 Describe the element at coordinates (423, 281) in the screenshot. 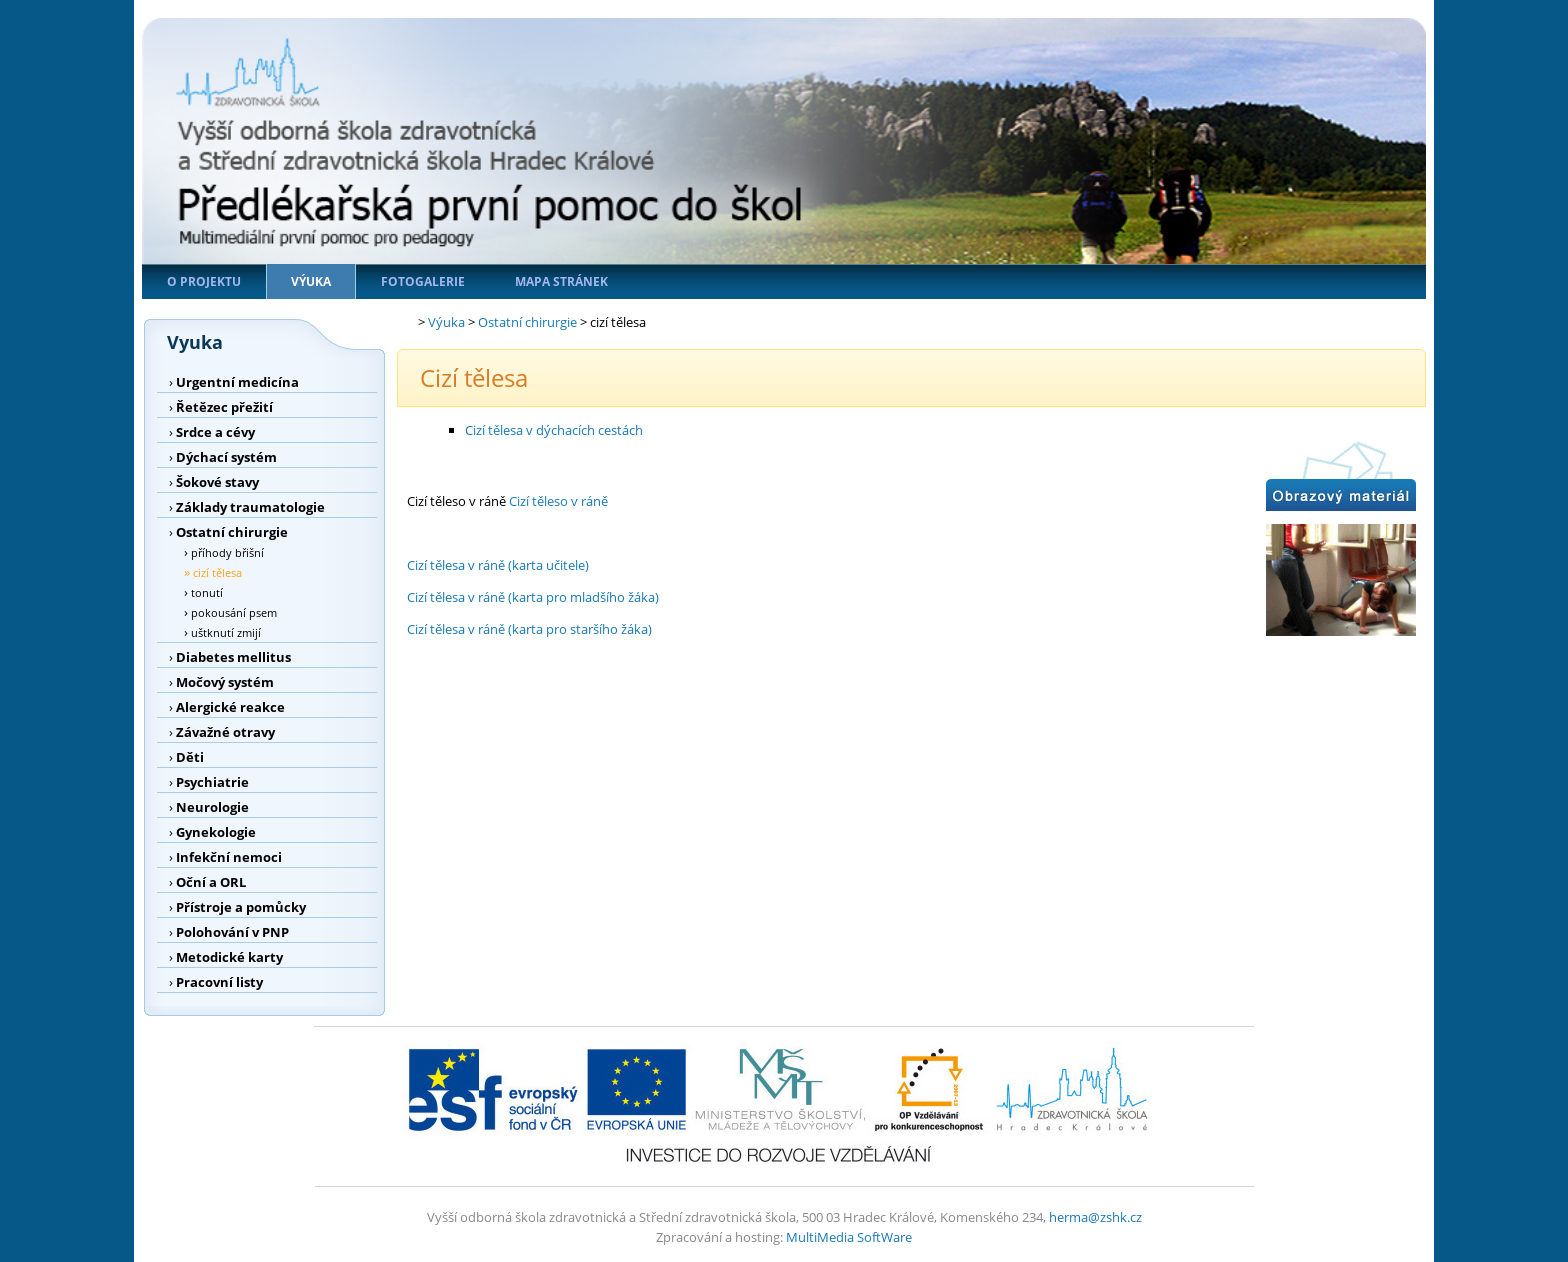

I see `Fotogalerie` at that location.